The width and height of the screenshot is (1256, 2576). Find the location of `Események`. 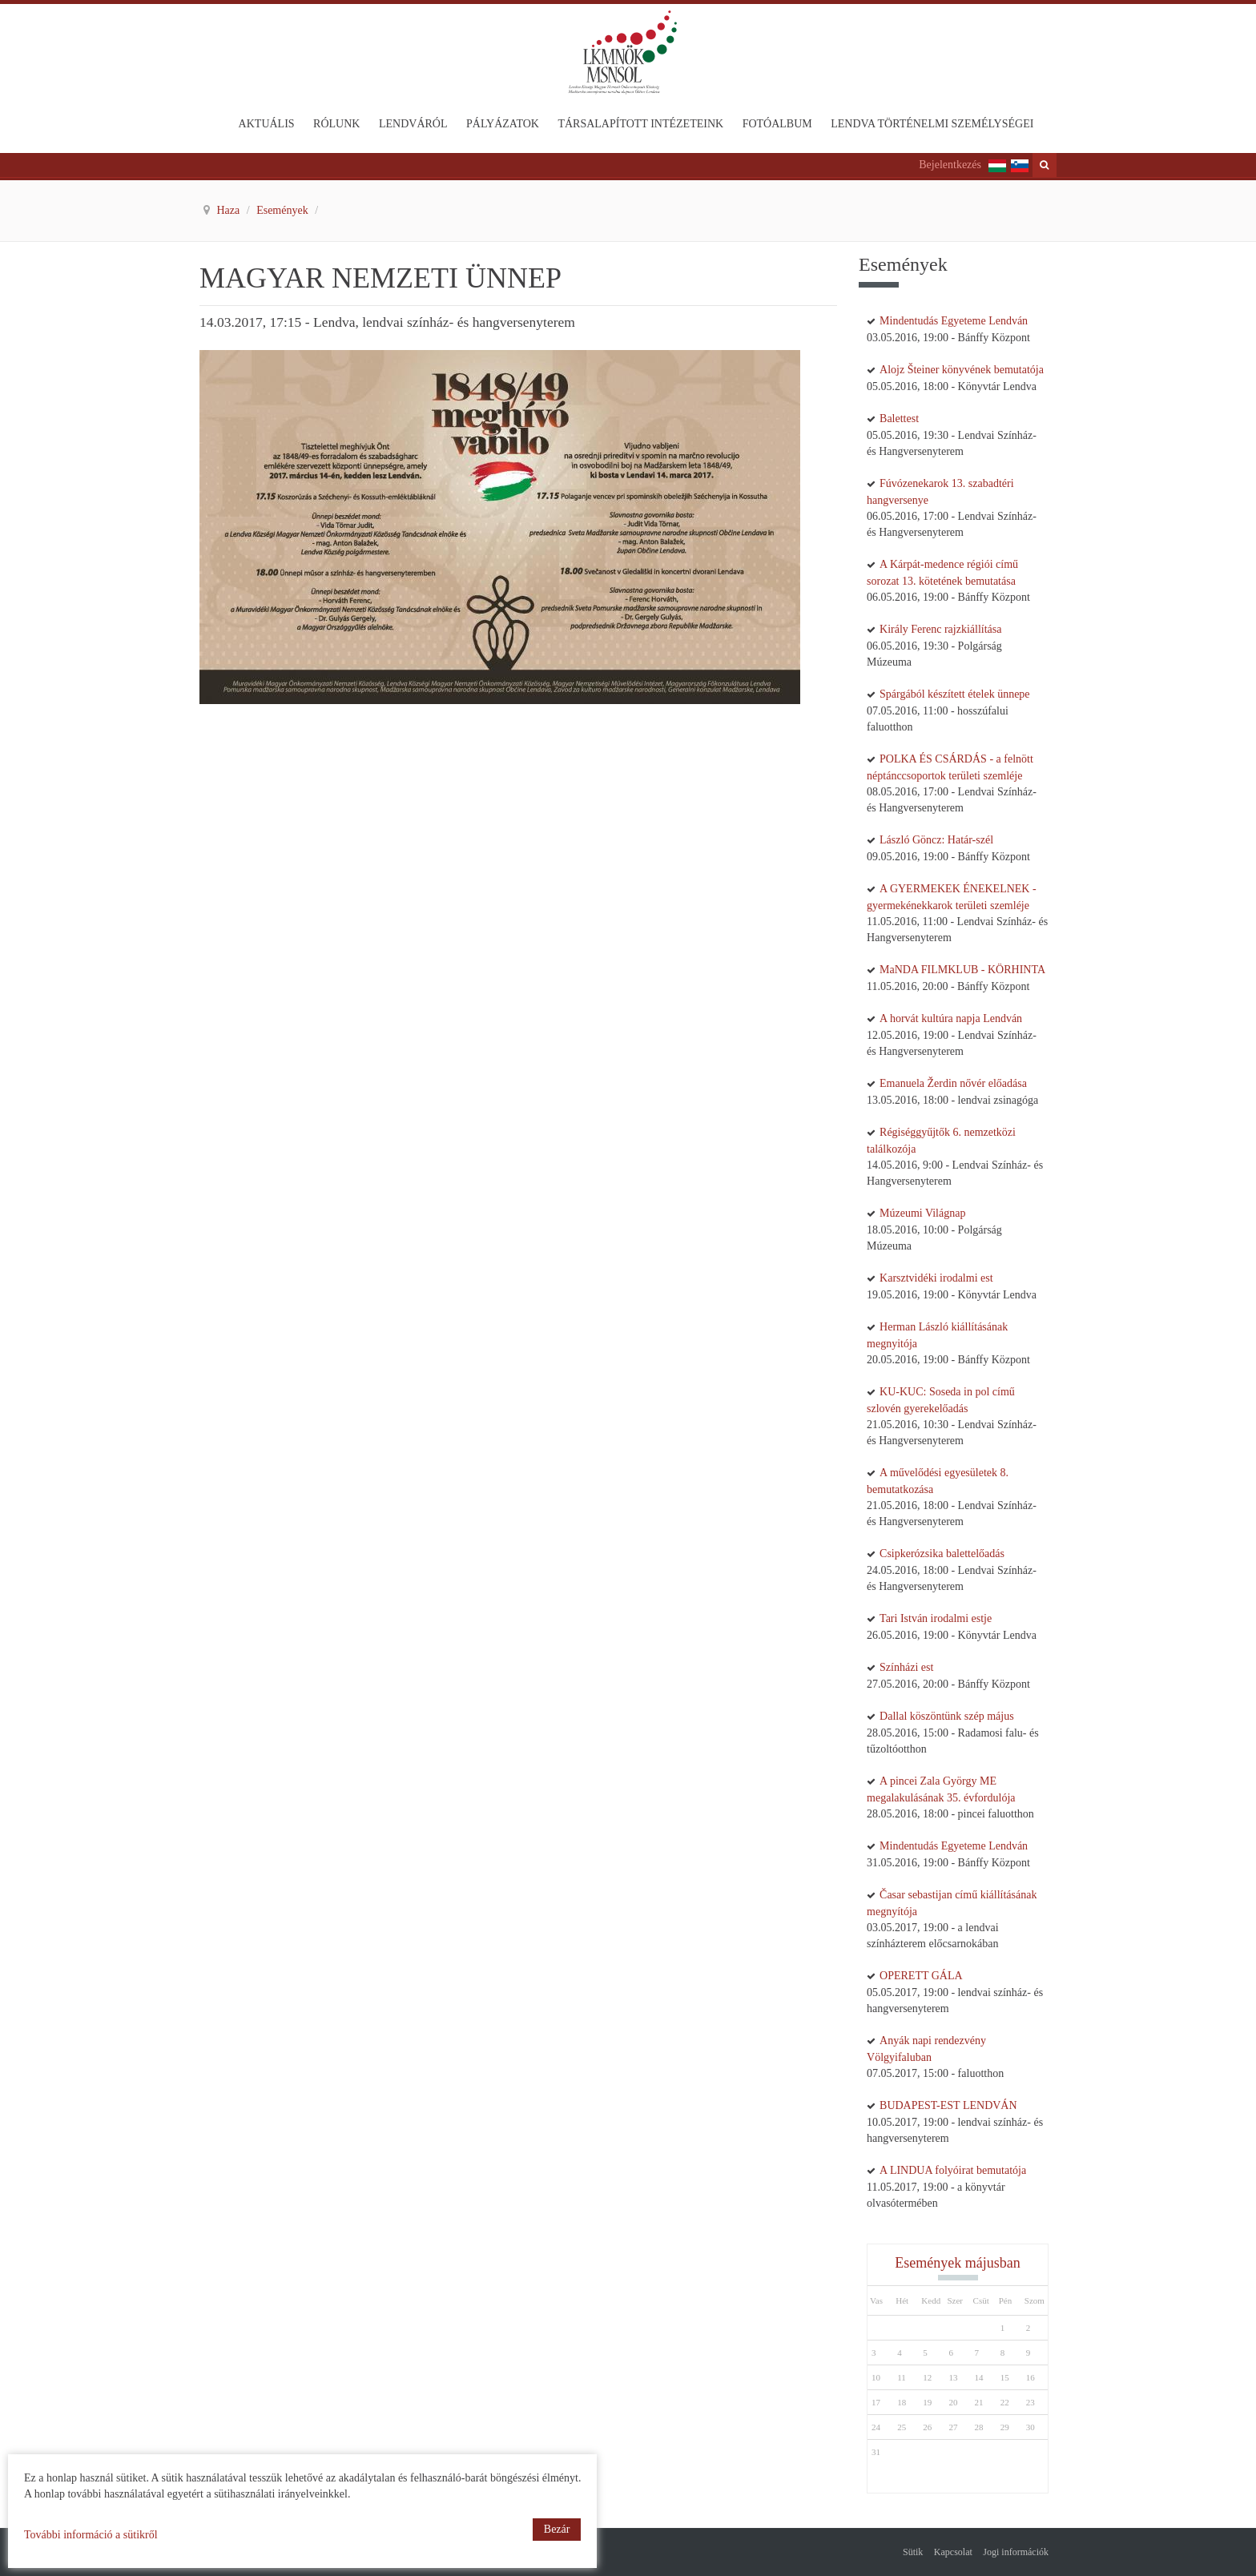

Események is located at coordinates (283, 210).